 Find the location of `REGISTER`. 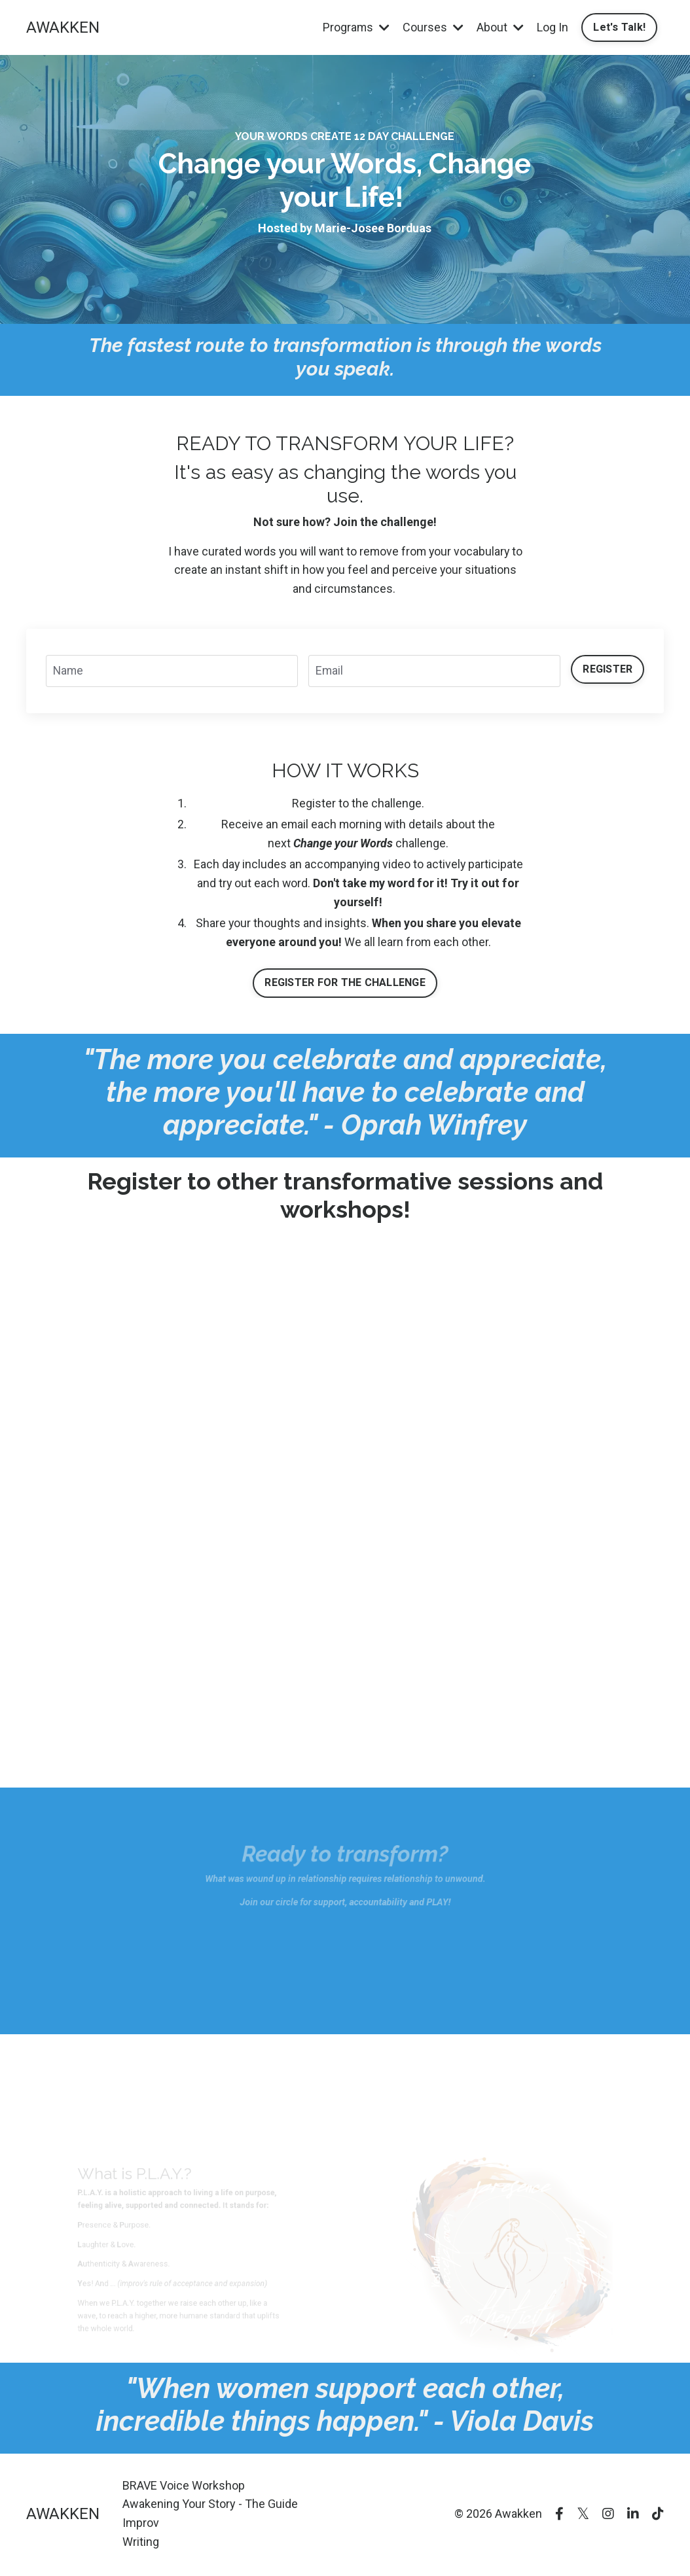

REGISTER is located at coordinates (607, 669).